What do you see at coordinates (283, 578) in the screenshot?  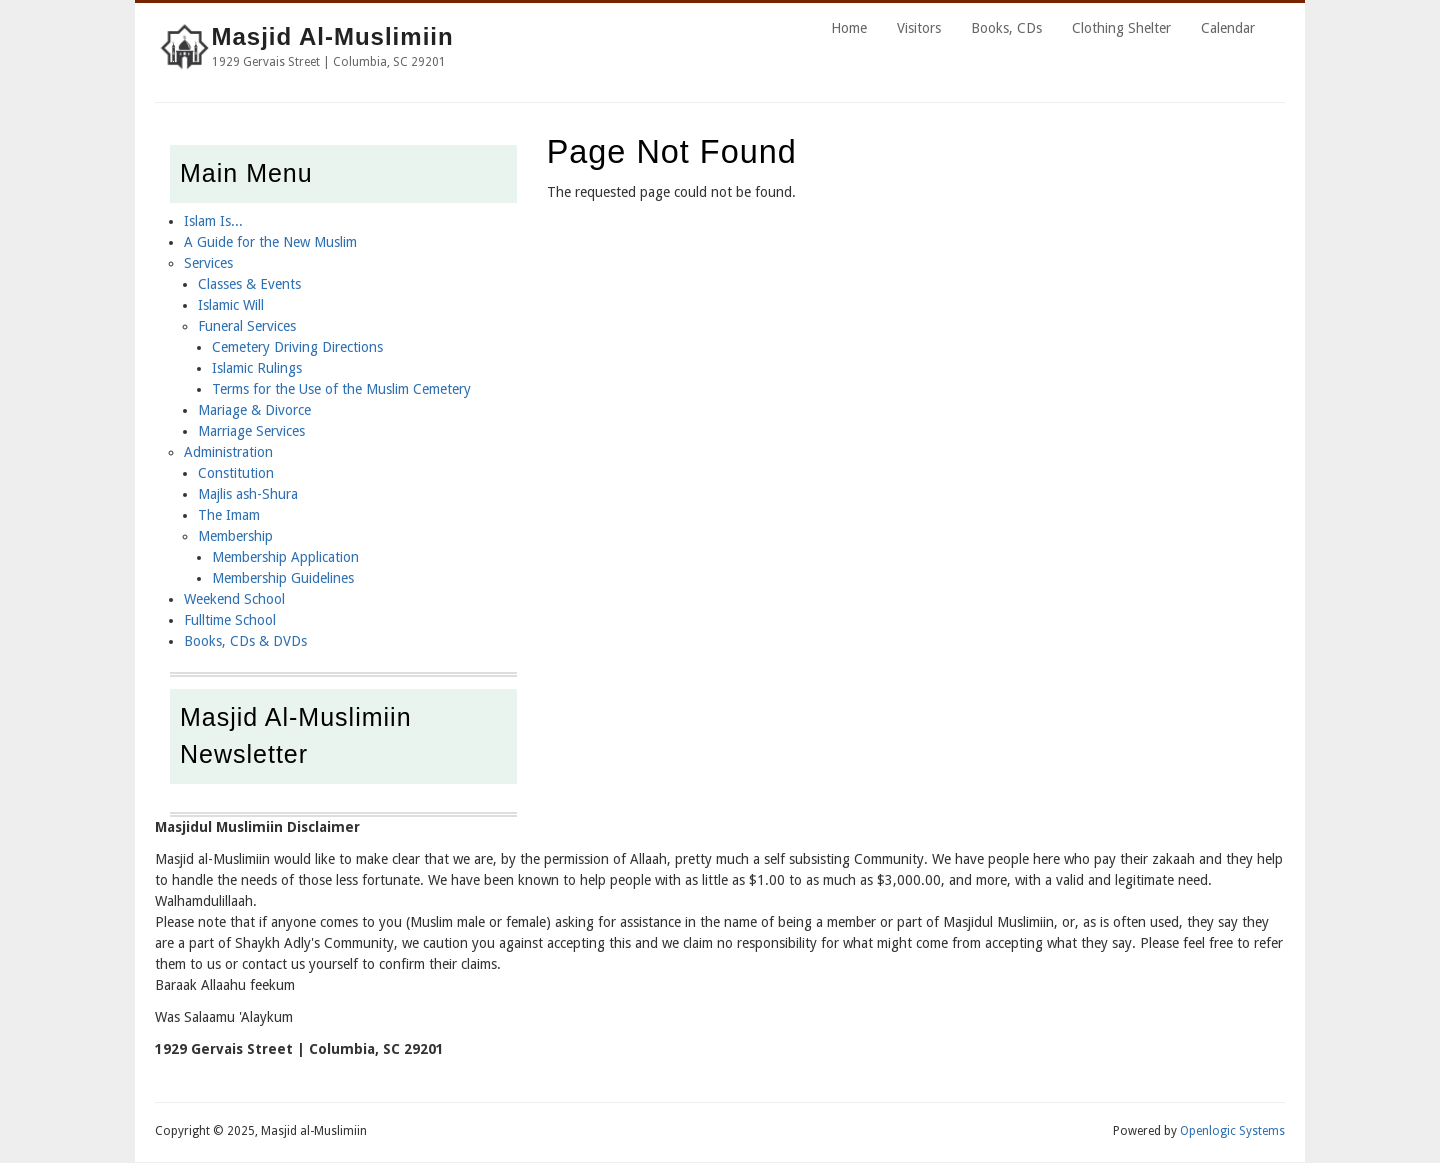 I see `Membership Guidelines` at bounding box center [283, 578].